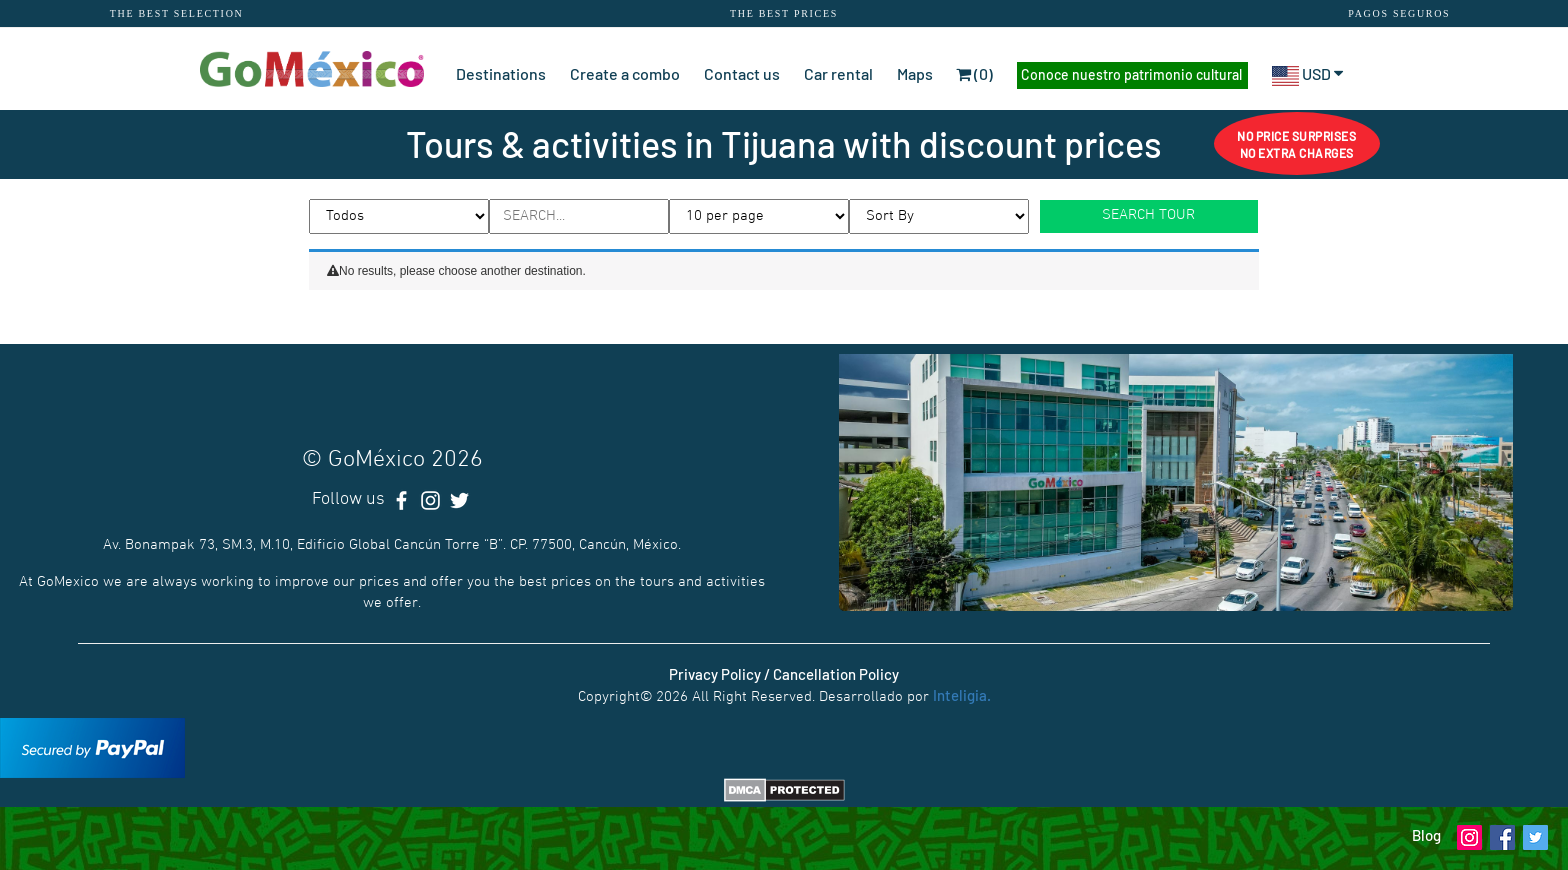 The height and width of the screenshot is (870, 1568). What do you see at coordinates (501, 73) in the screenshot?
I see `Destinations` at bounding box center [501, 73].